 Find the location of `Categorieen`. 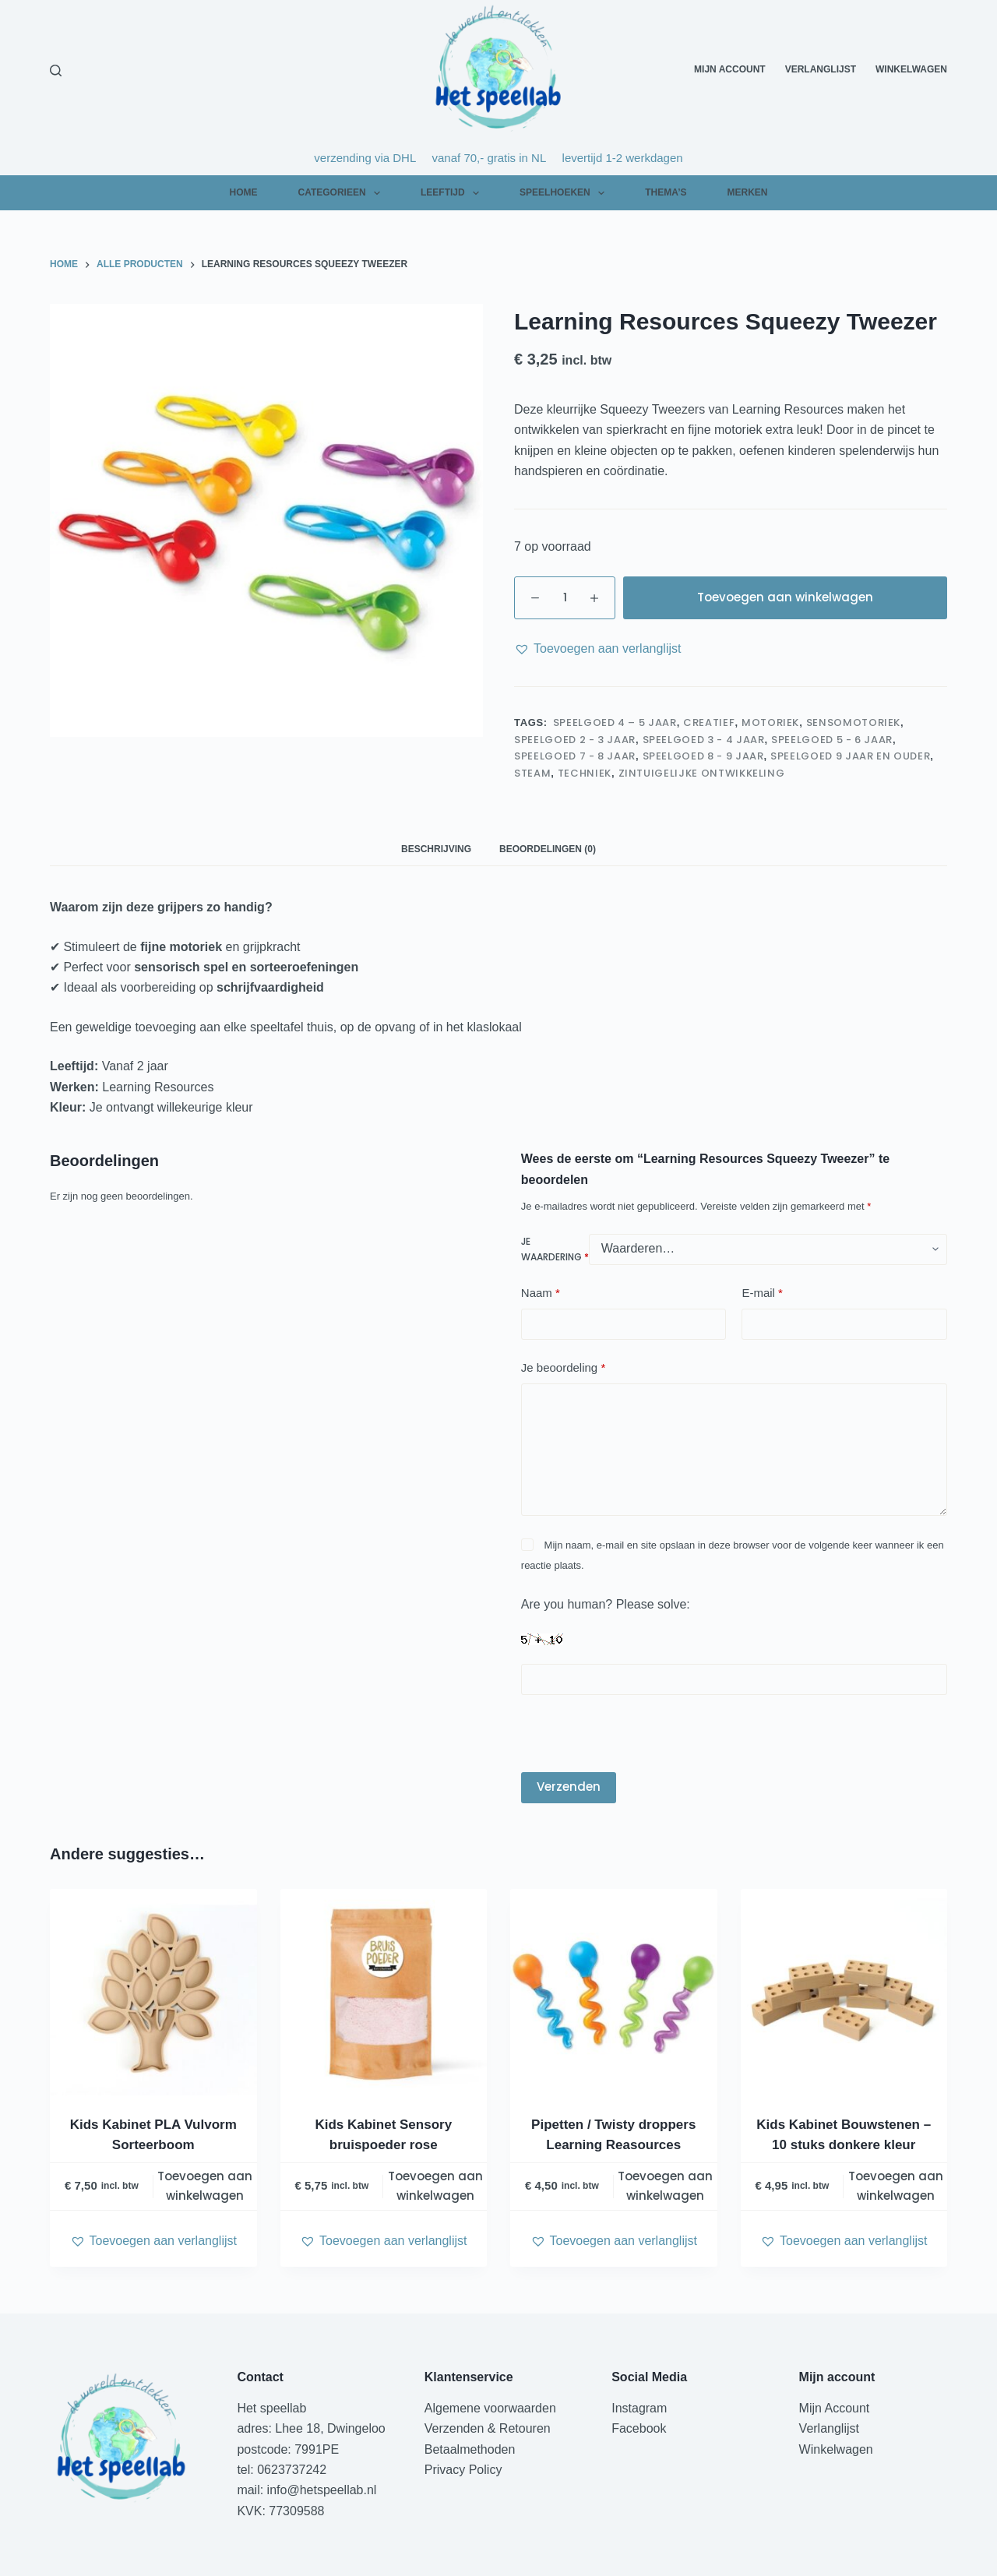

Categorieen is located at coordinates (342, 193).